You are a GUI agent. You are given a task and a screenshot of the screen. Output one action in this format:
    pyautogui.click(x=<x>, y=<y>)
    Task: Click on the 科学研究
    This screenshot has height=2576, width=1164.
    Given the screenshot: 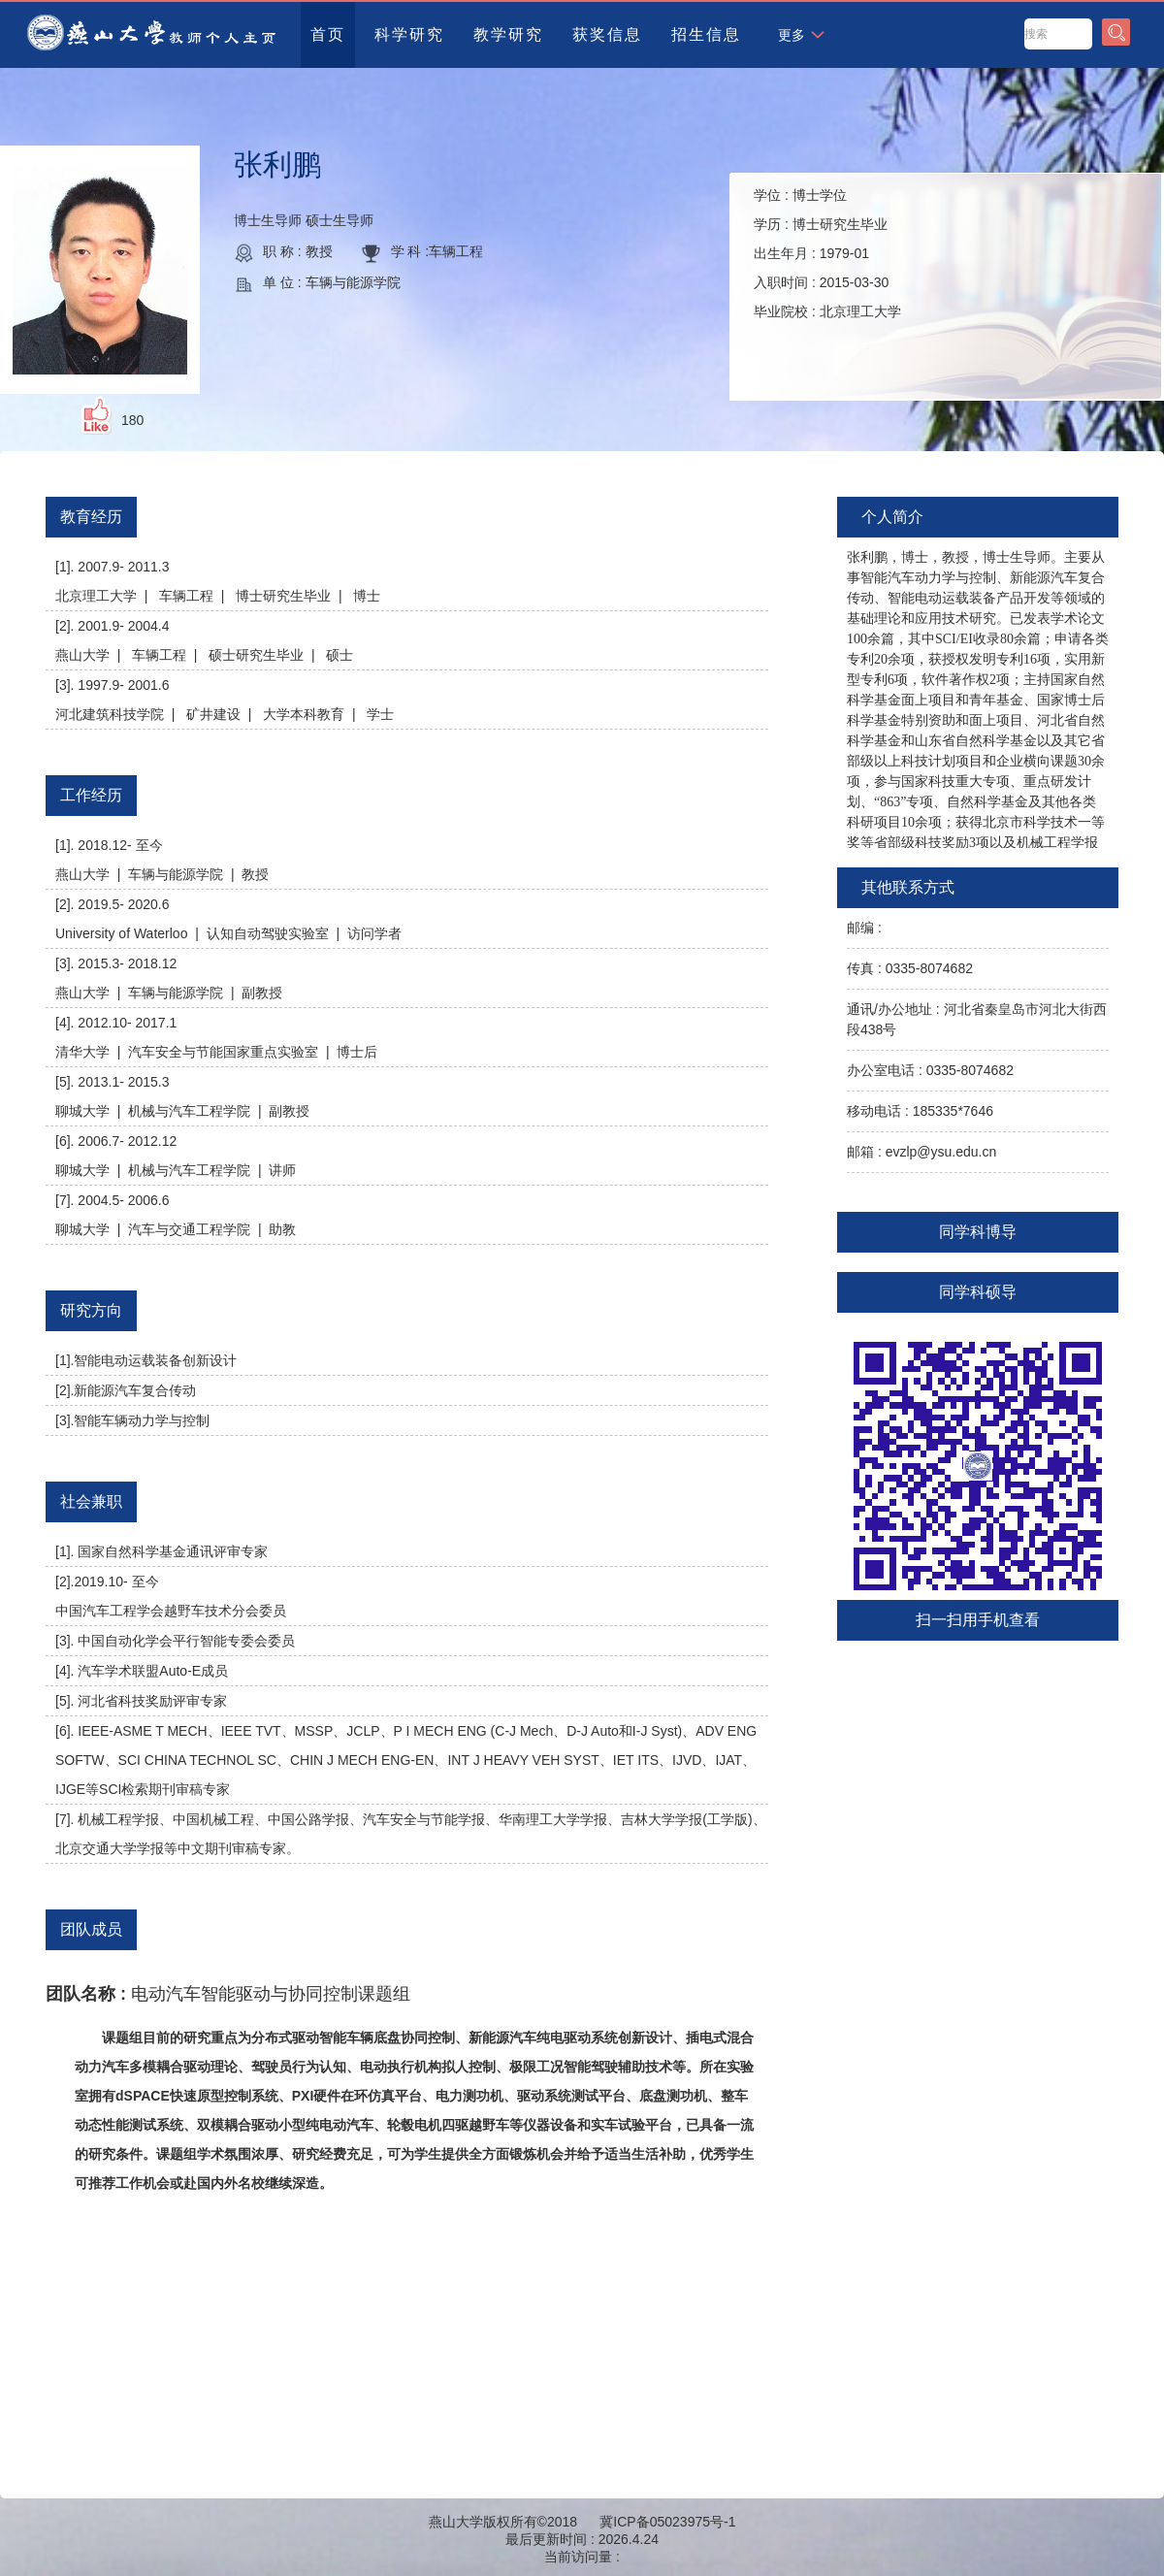 What is the action you would take?
    pyautogui.click(x=409, y=34)
    